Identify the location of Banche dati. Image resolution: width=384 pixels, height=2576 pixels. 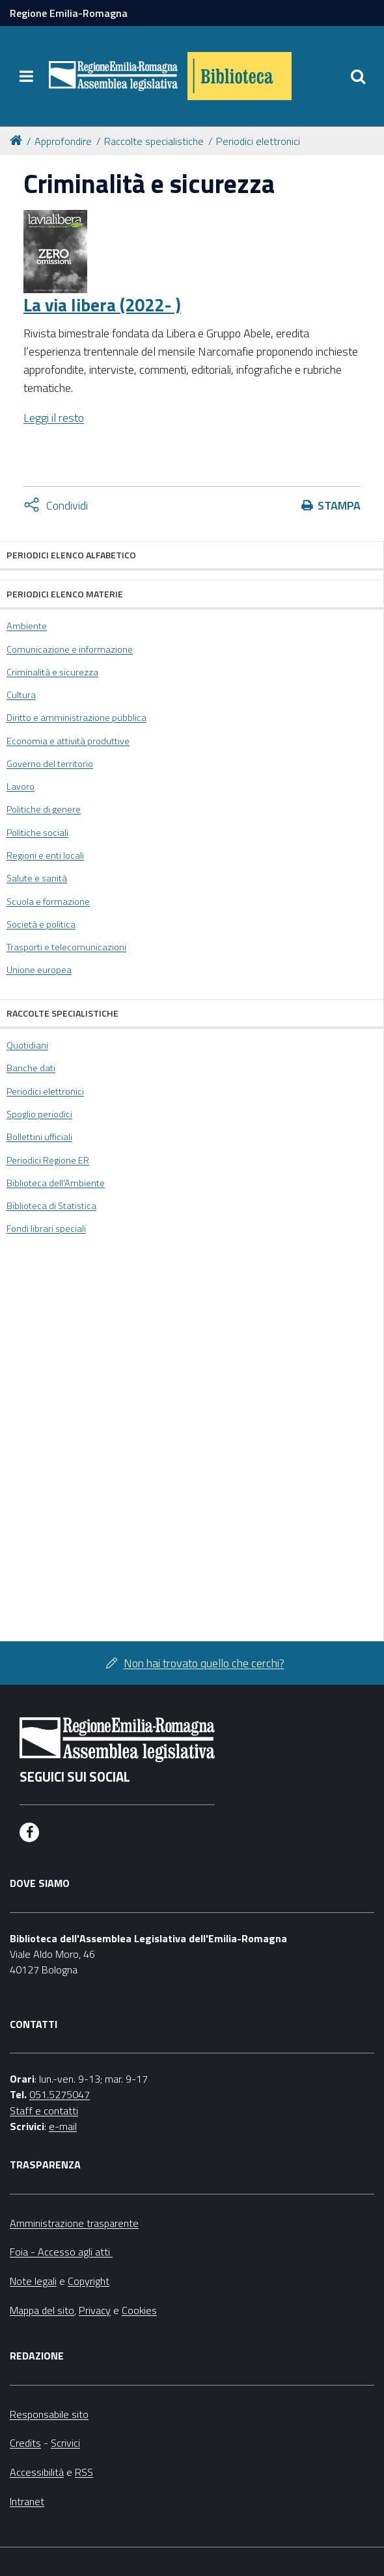
(31, 1068).